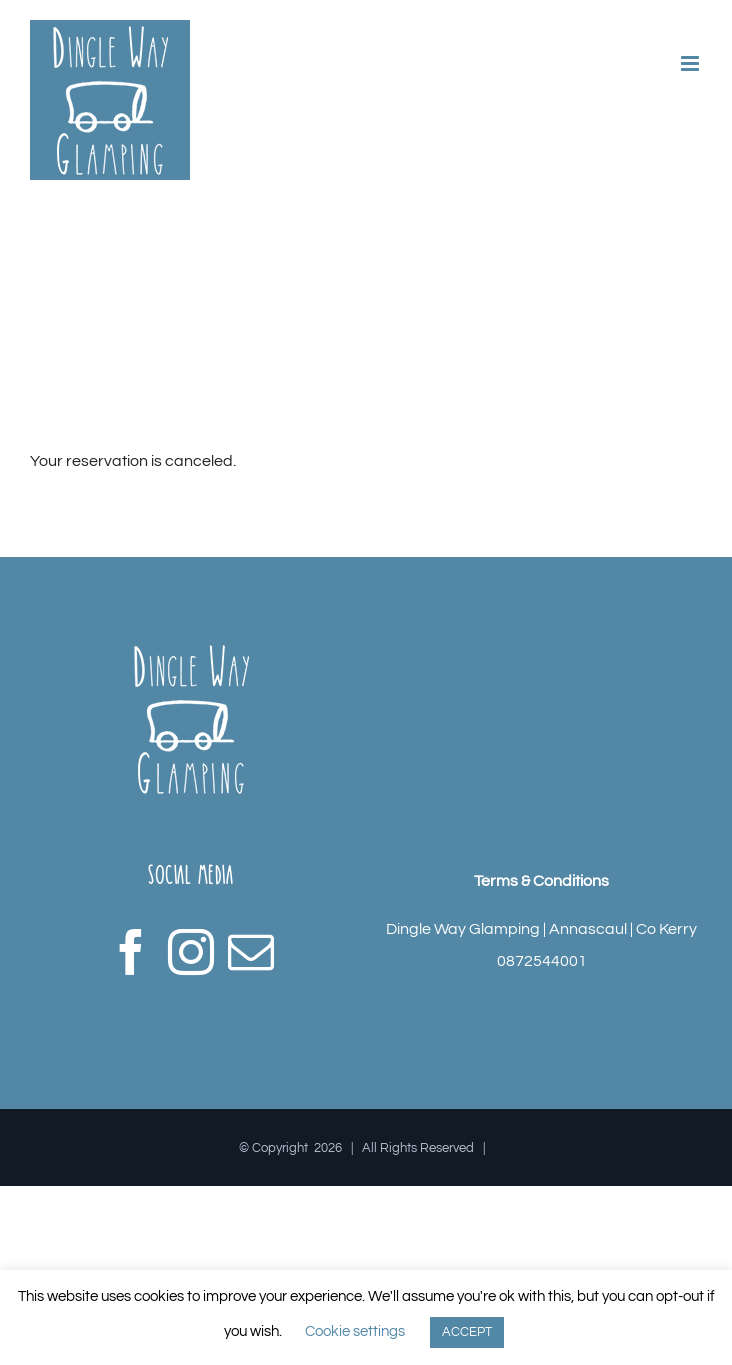 This screenshot has height=1365, width=732. Describe the element at coordinates (355, 1331) in the screenshot. I see `Cookie settings [button]` at that location.